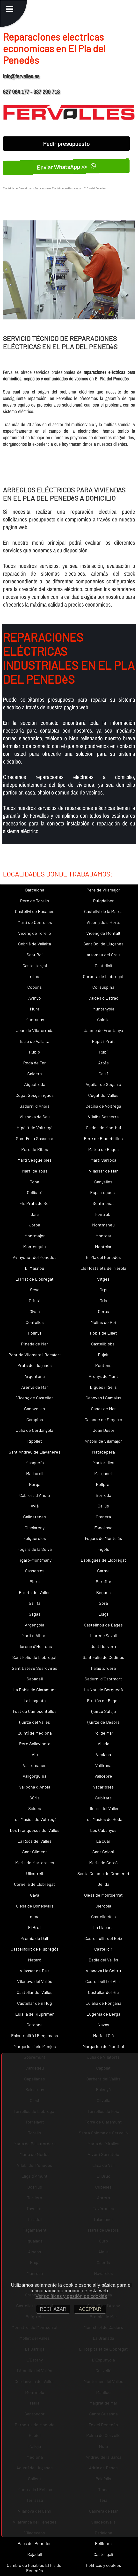 This screenshot has width=138, height=2576. I want to click on La Nou de Berguedà, so click(103, 1689).